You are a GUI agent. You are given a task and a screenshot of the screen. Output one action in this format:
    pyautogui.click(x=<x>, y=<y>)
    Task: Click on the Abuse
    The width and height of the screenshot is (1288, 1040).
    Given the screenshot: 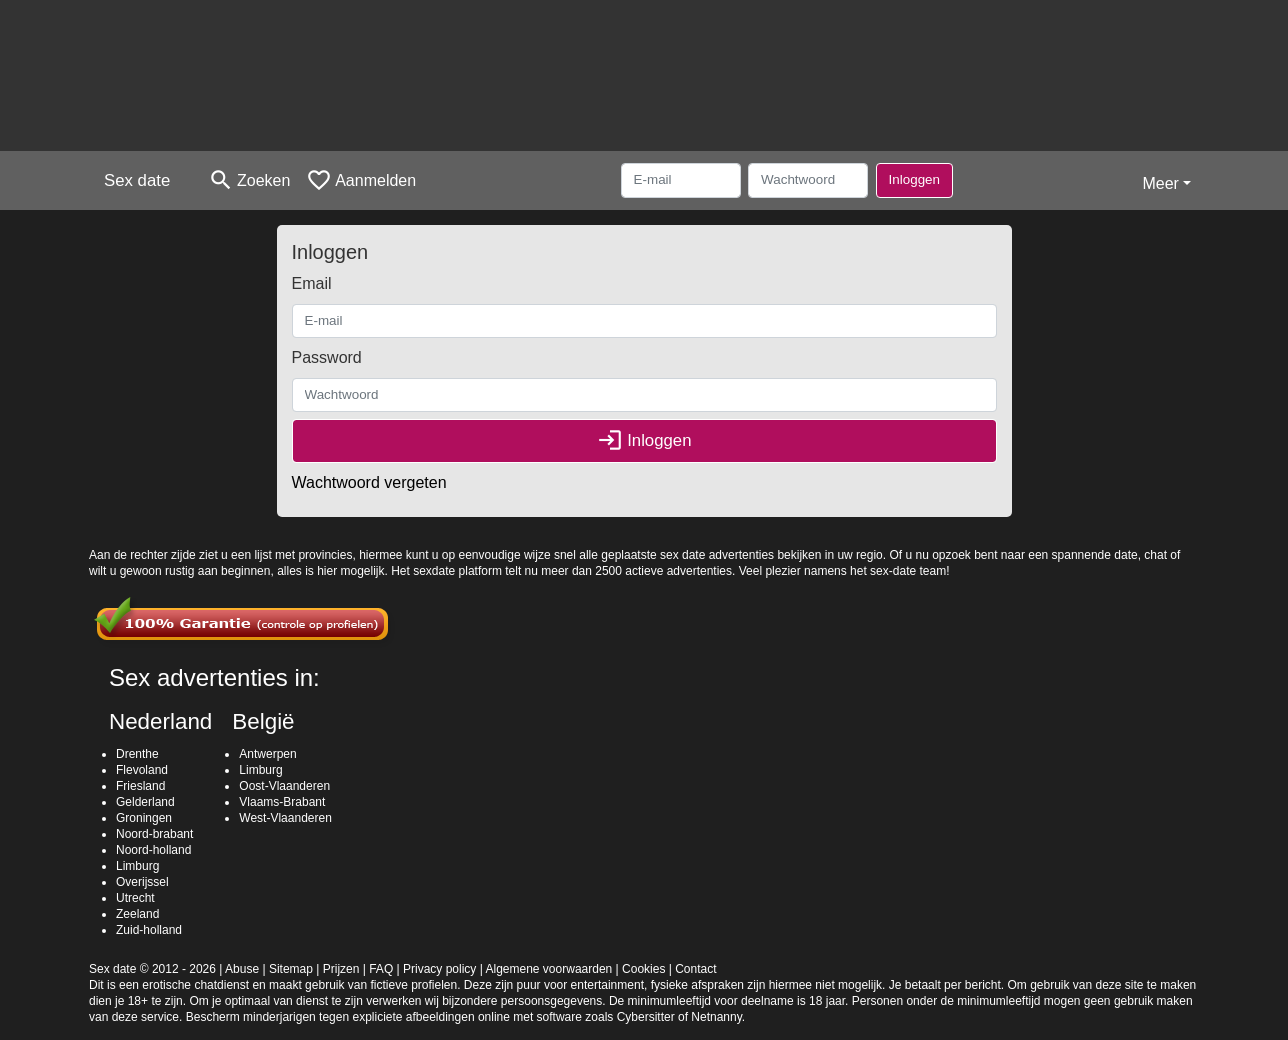 What is the action you would take?
    pyautogui.click(x=242, y=969)
    